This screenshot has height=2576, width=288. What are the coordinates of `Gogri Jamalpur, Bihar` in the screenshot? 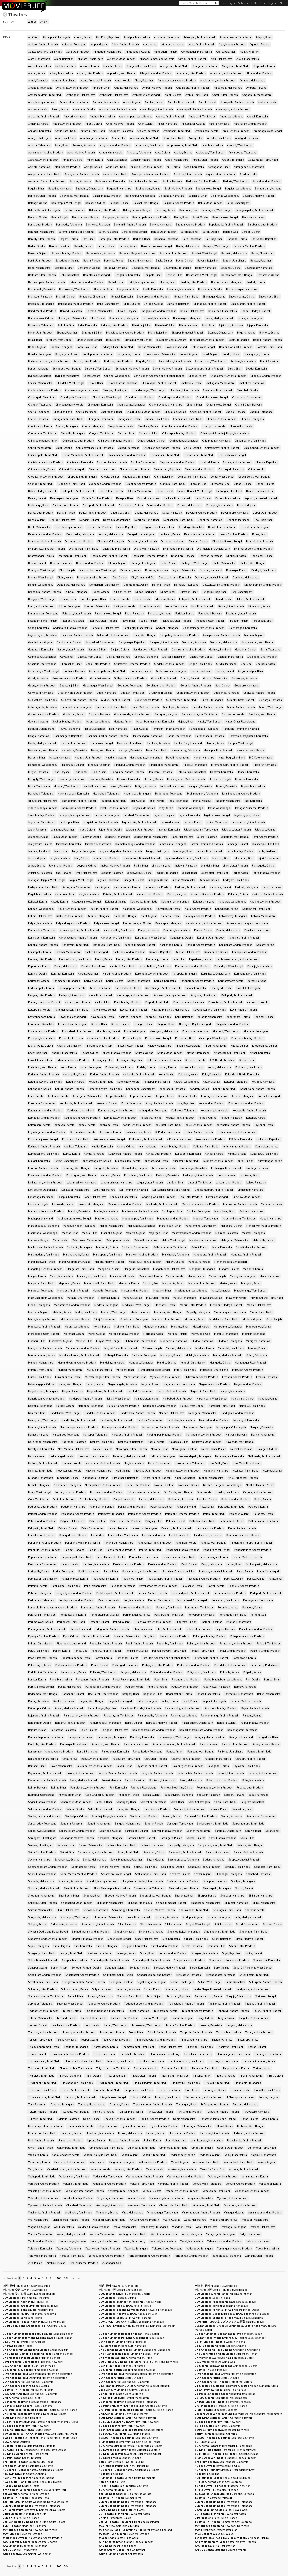 It's located at (250, 671).